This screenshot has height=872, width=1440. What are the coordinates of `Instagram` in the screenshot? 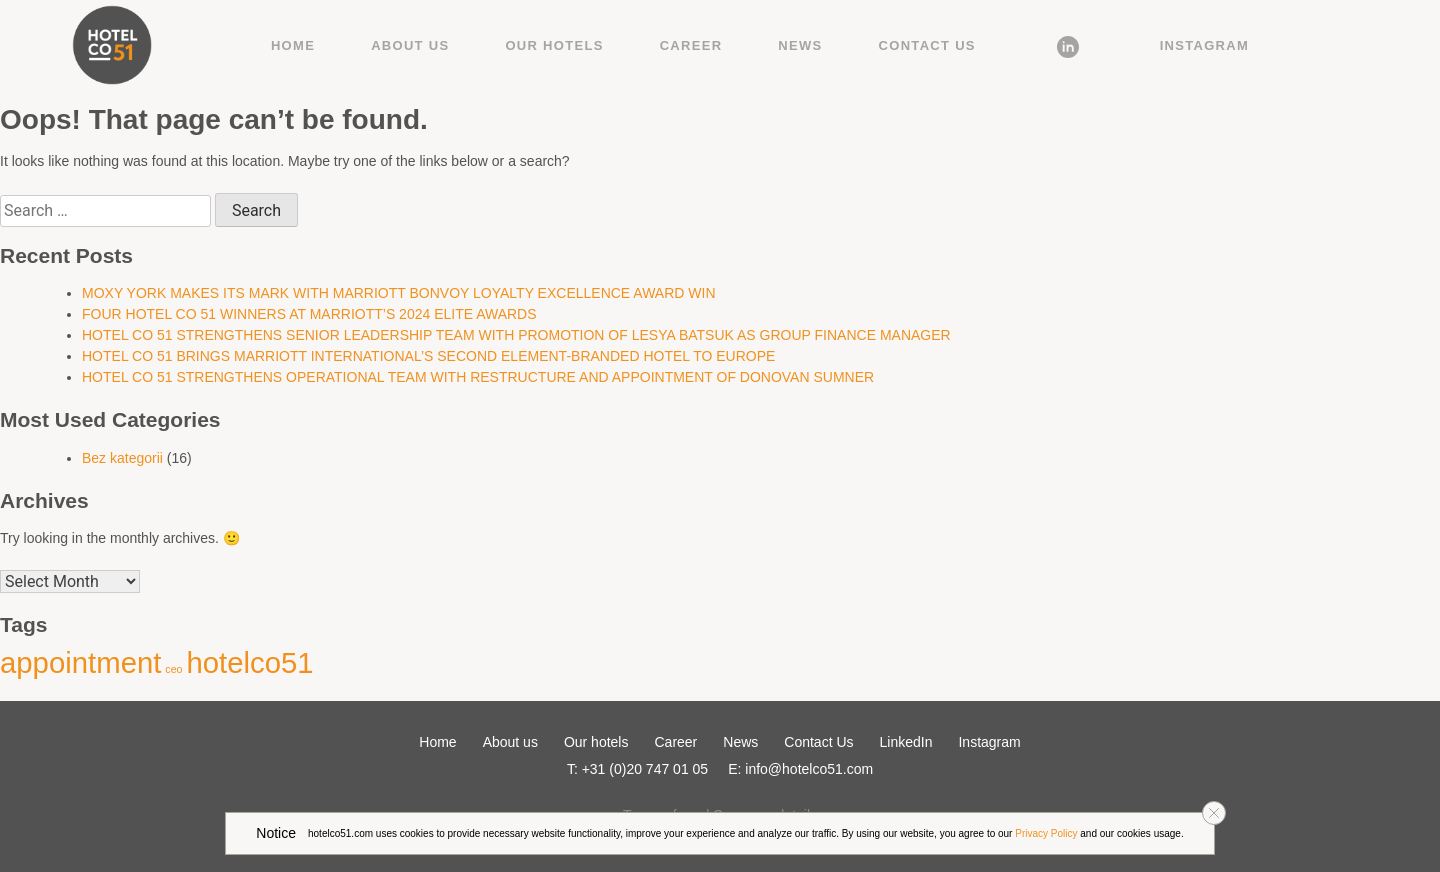 It's located at (1204, 45).